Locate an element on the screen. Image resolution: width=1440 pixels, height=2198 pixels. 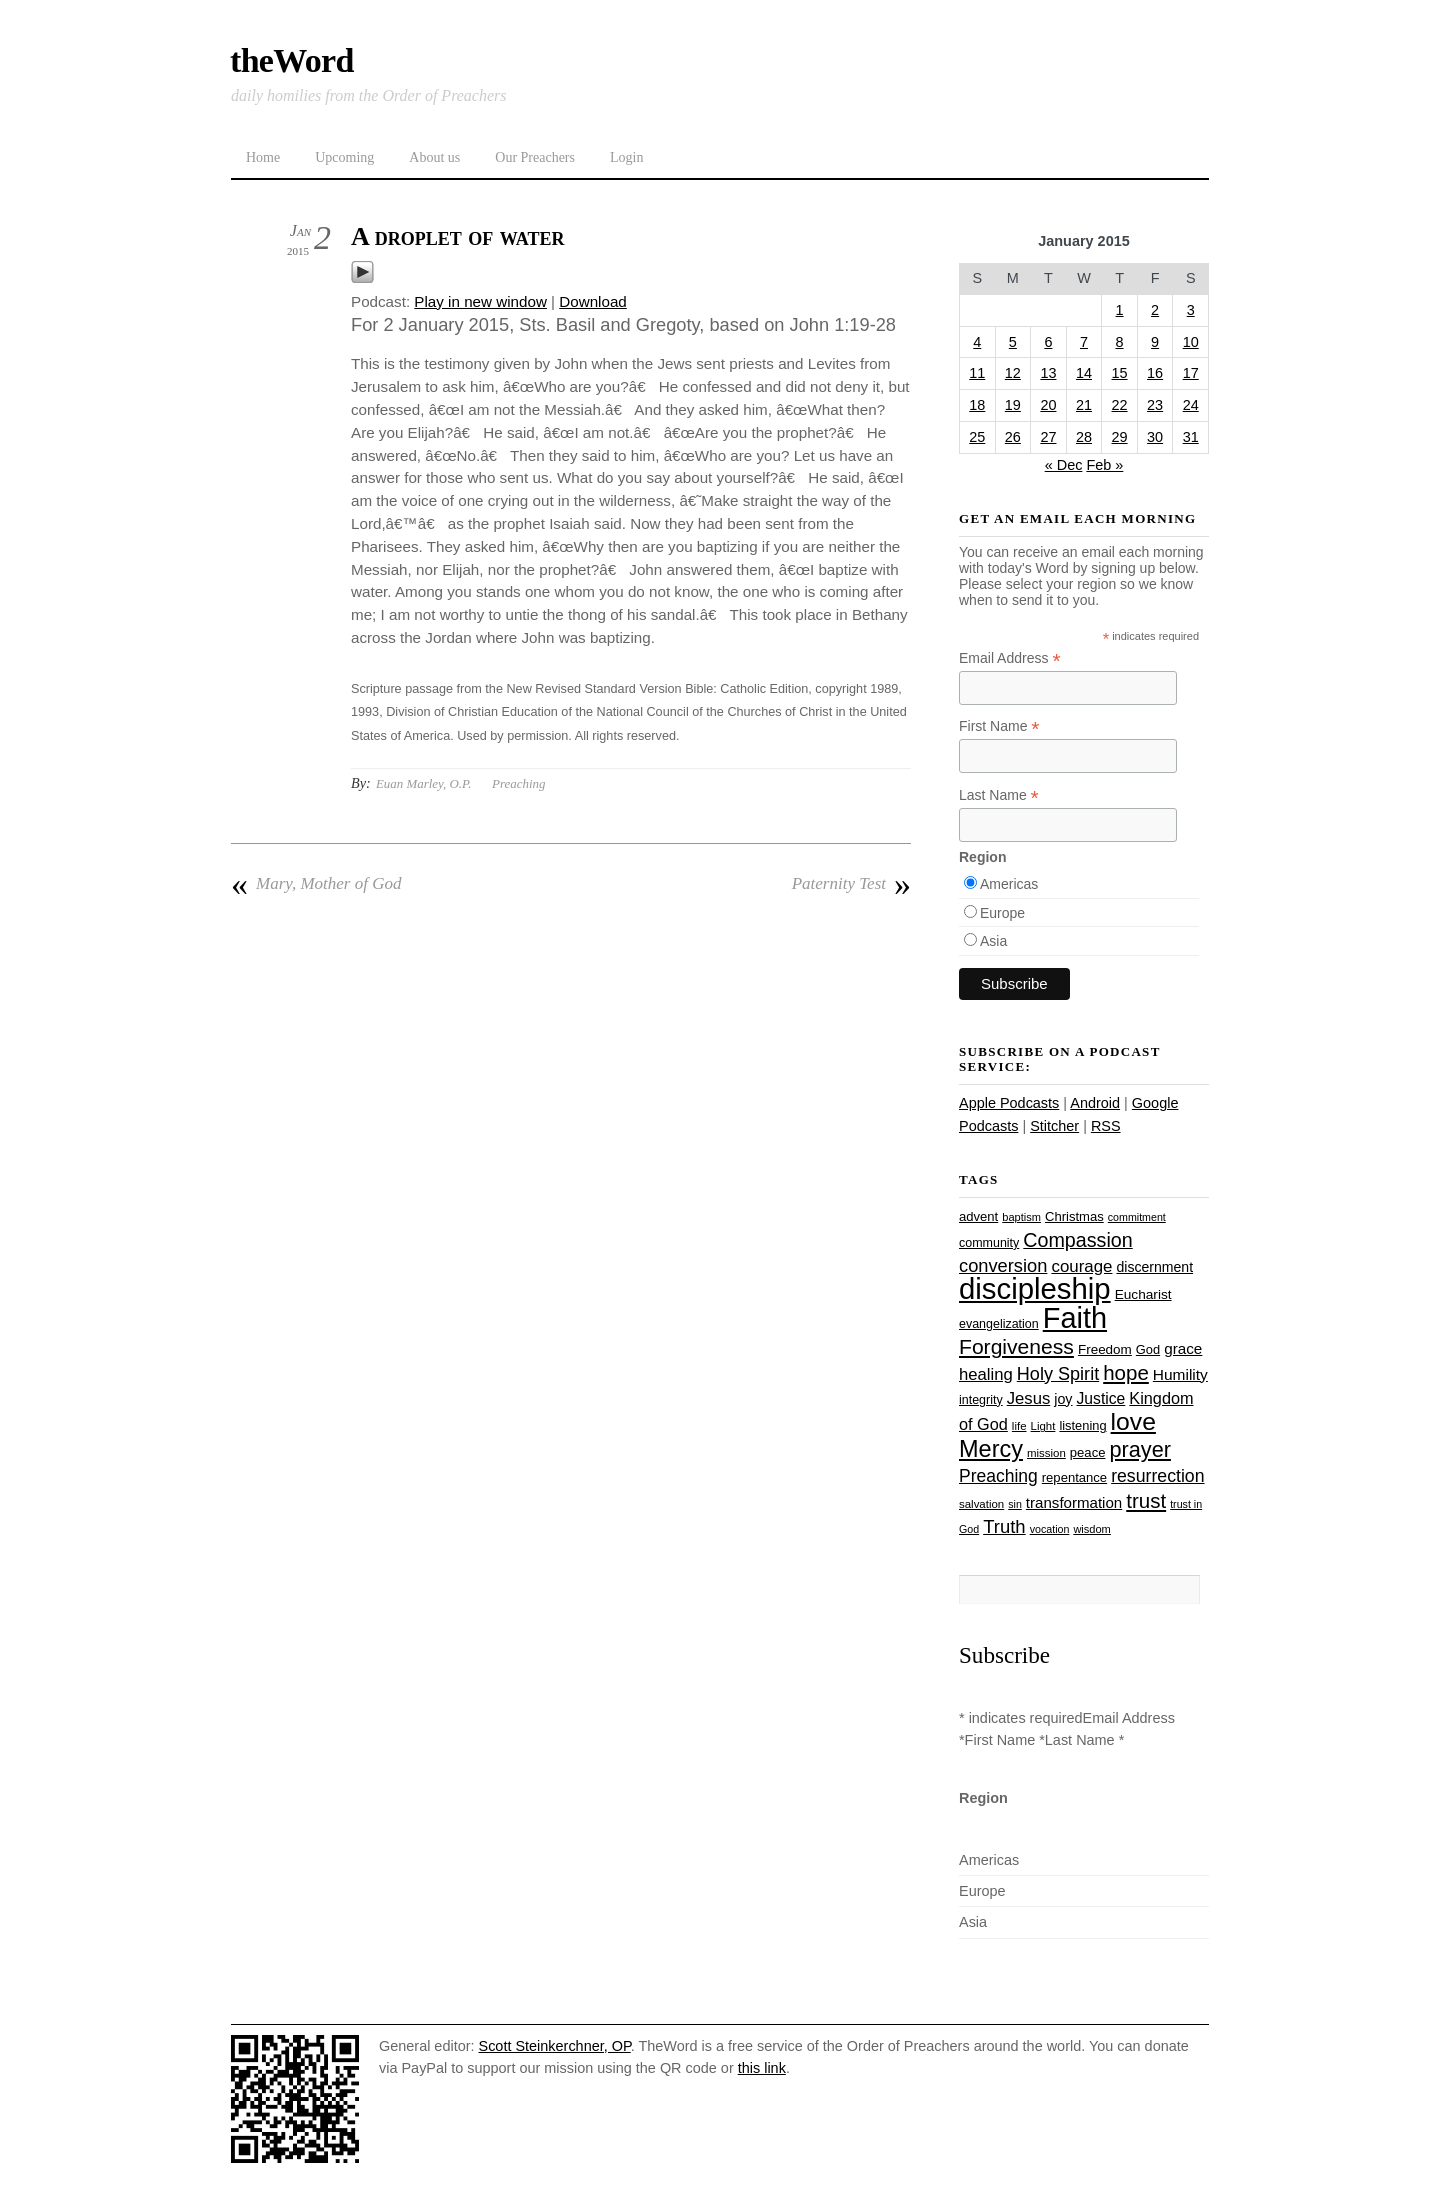
Asia is located at coordinates (993, 941).